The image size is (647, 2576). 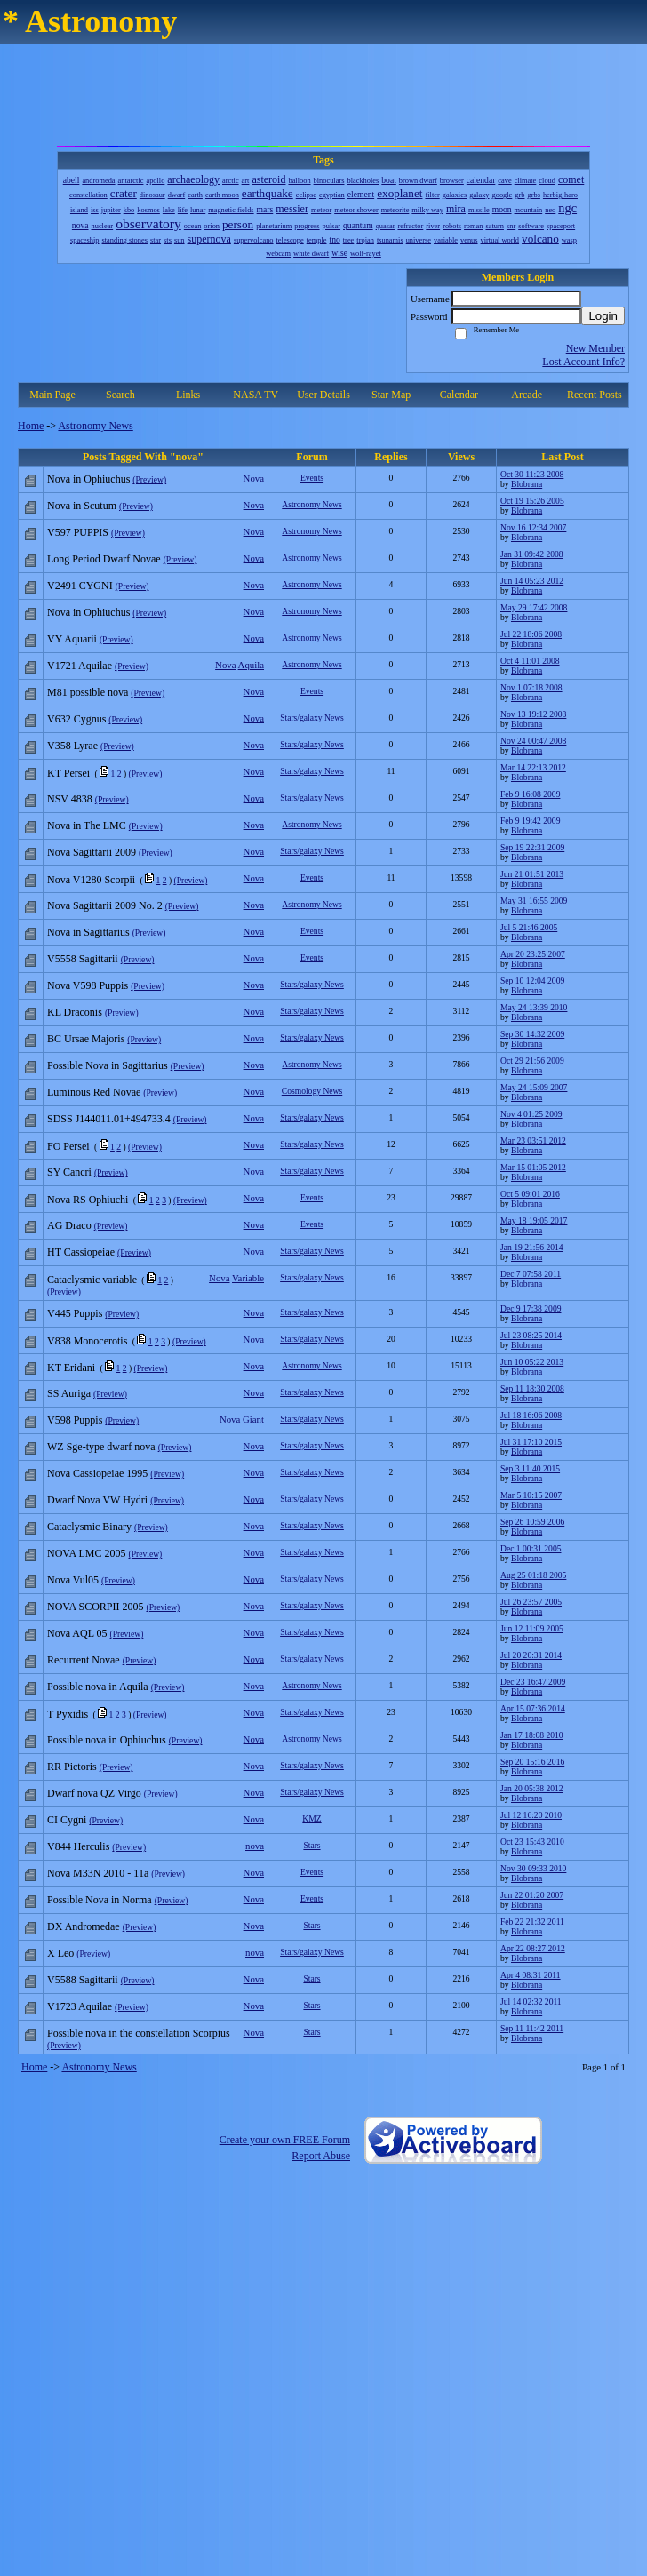 I want to click on Feb 9 16:08 2009, so click(x=530, y=794).